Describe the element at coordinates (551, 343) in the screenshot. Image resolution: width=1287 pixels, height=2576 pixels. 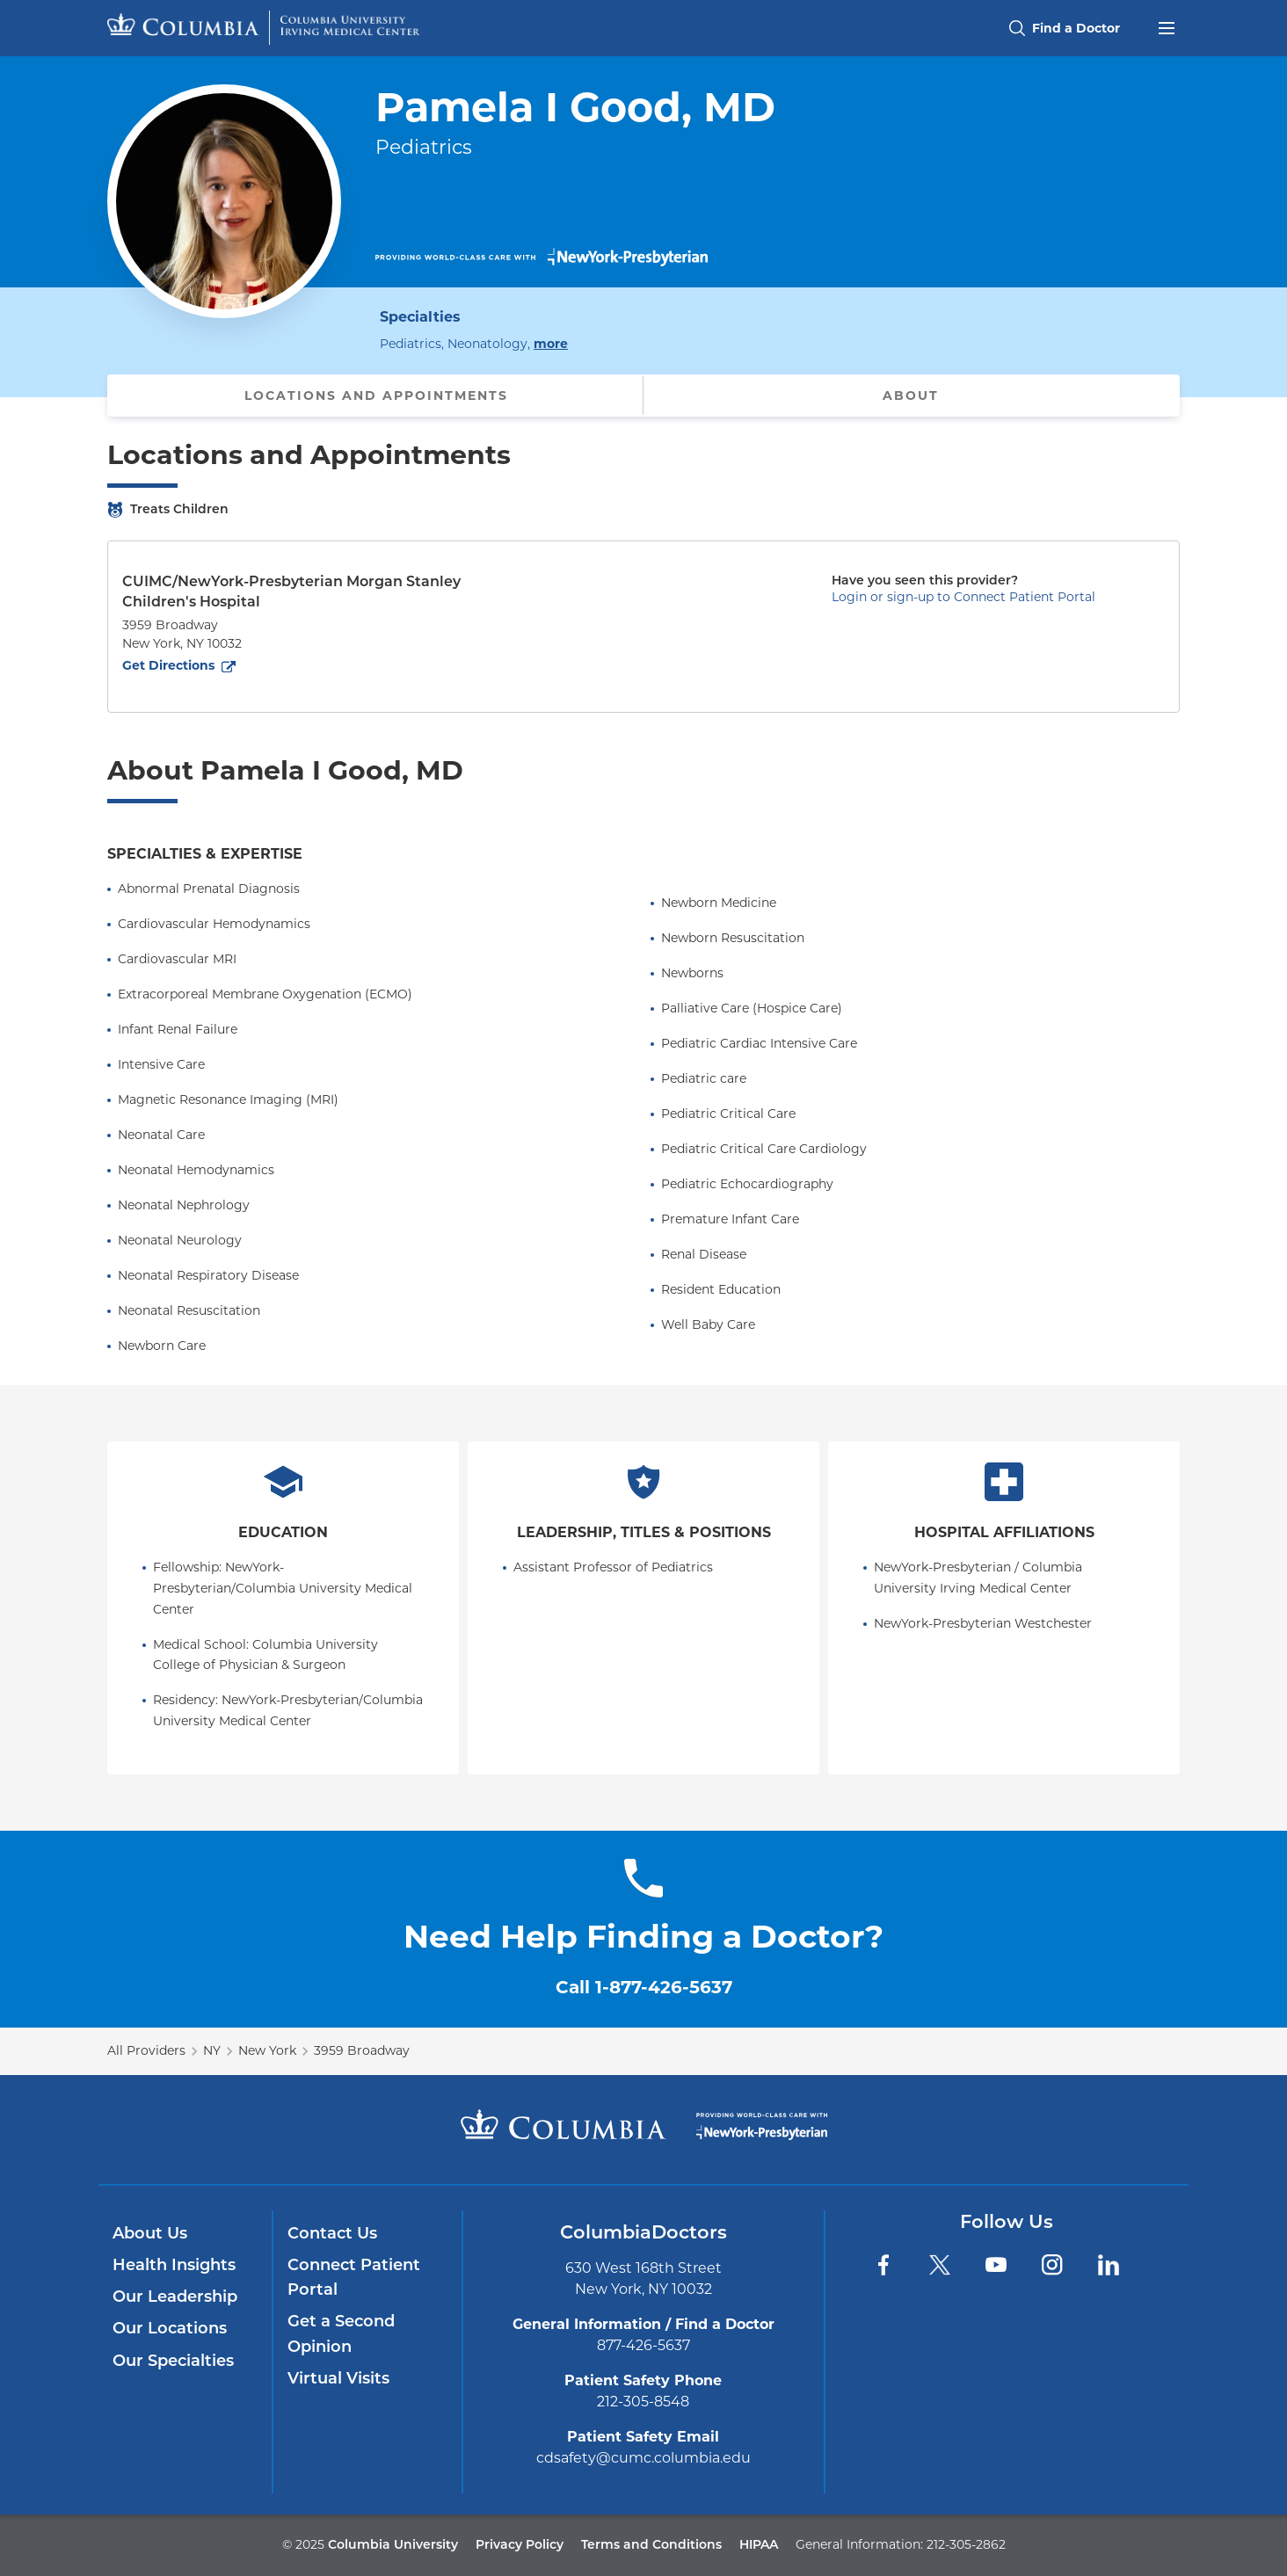
I see `more` at that location.